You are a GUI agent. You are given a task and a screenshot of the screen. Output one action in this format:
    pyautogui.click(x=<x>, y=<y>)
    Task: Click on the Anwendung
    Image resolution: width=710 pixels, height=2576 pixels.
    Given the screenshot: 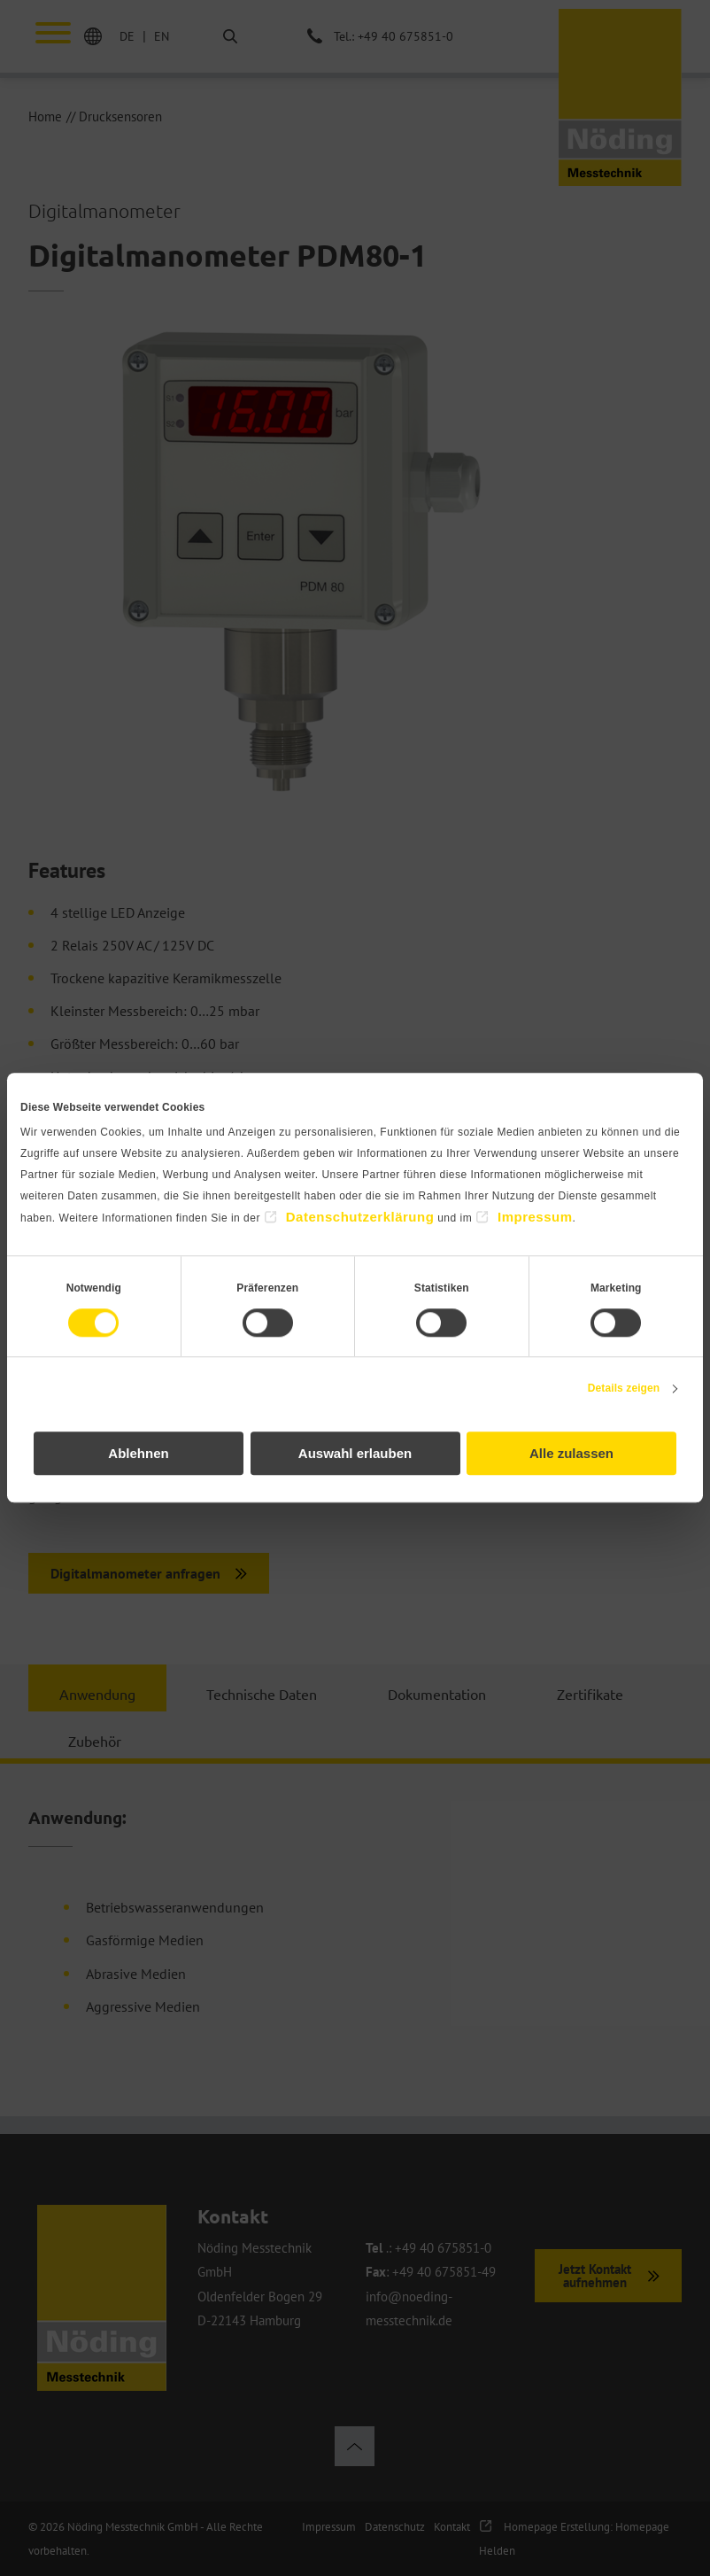 What is the action you would take?
    pyautogui.click(x=97, y=1694)
    